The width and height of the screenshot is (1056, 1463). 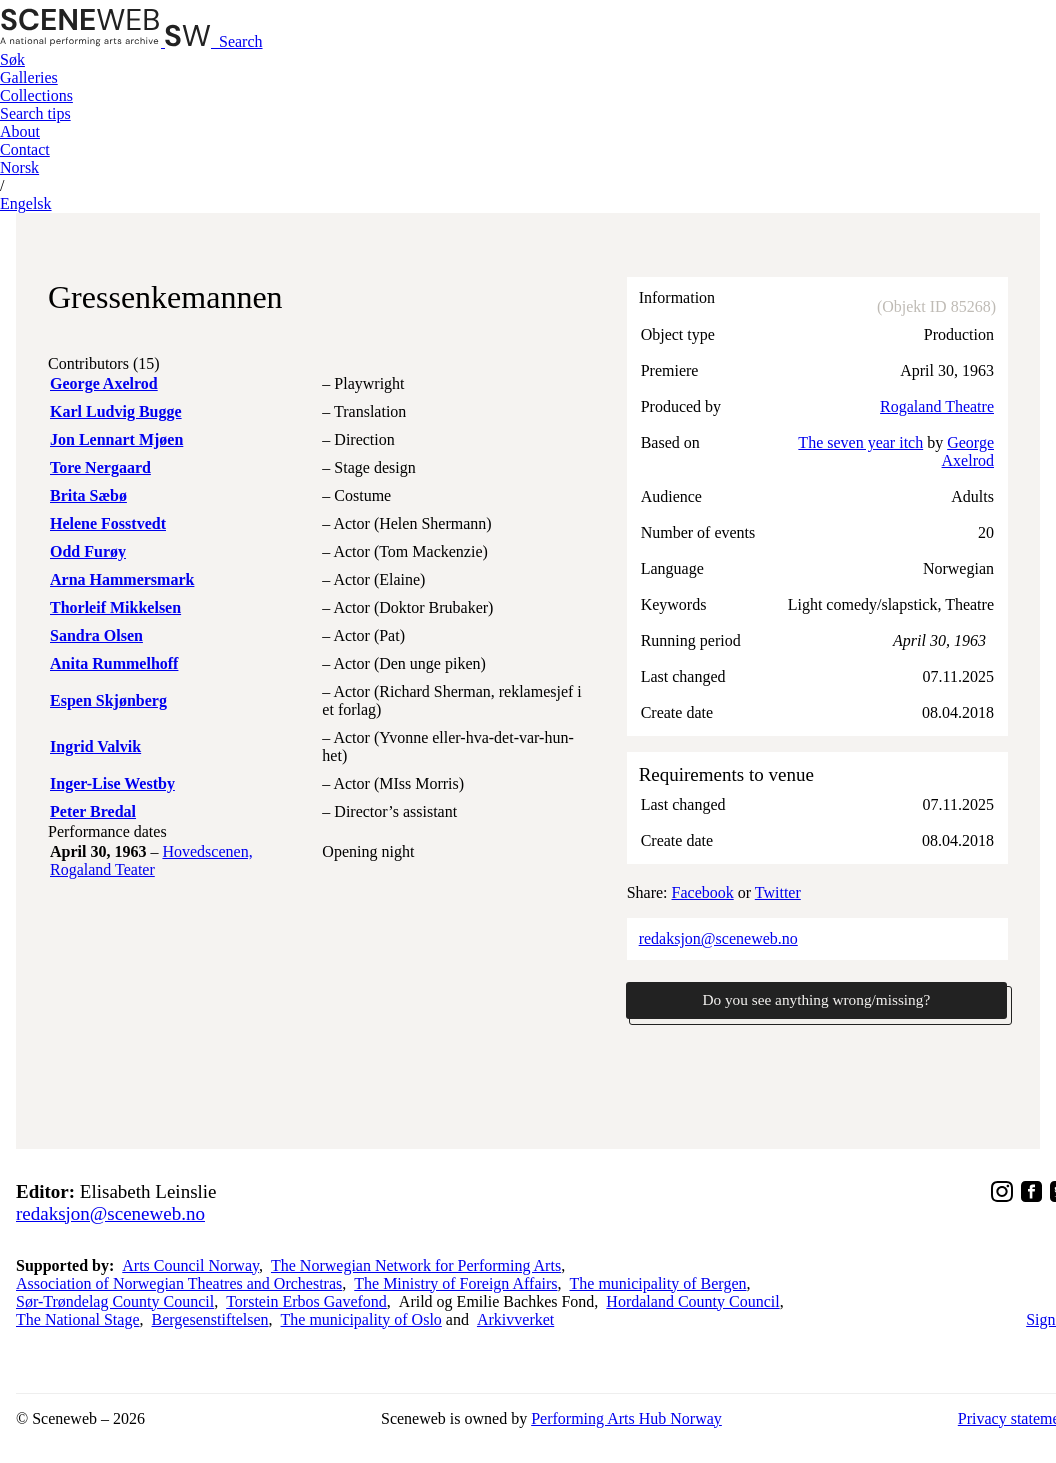 I want to click on No, so click(x=19, y=167).